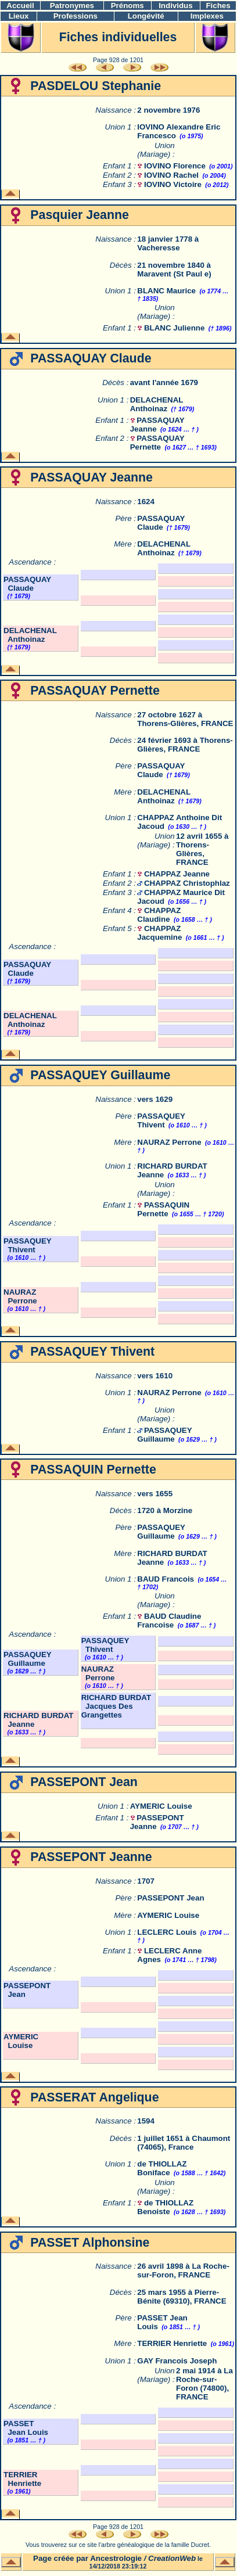 This screenshot has width=237, height=2576. Describe the element at coordinates (75, 16) in the screenshot. I see `Professions` at that location.